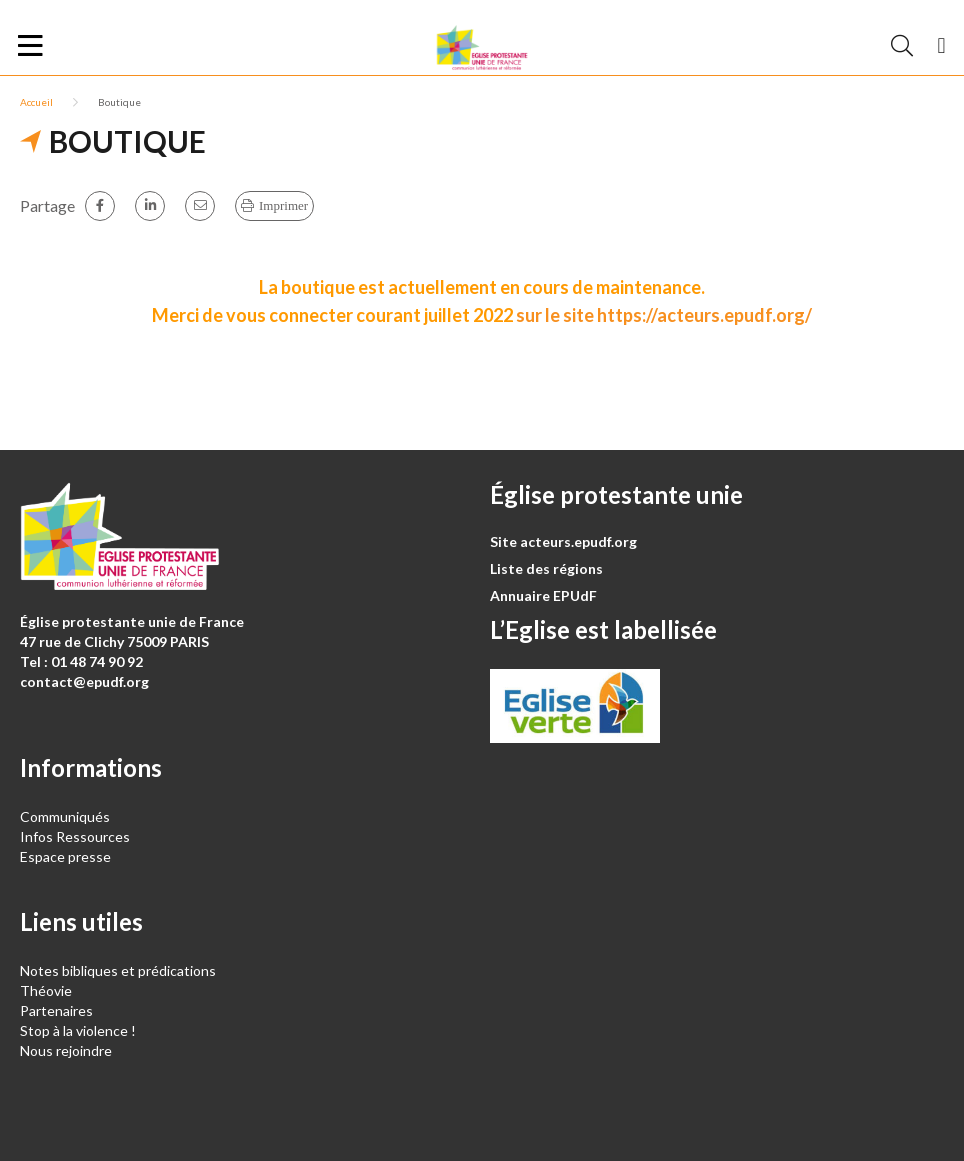 The height and width of the screenshot is (1161, 964). I want to click on Communiqués, so click(65, 816).